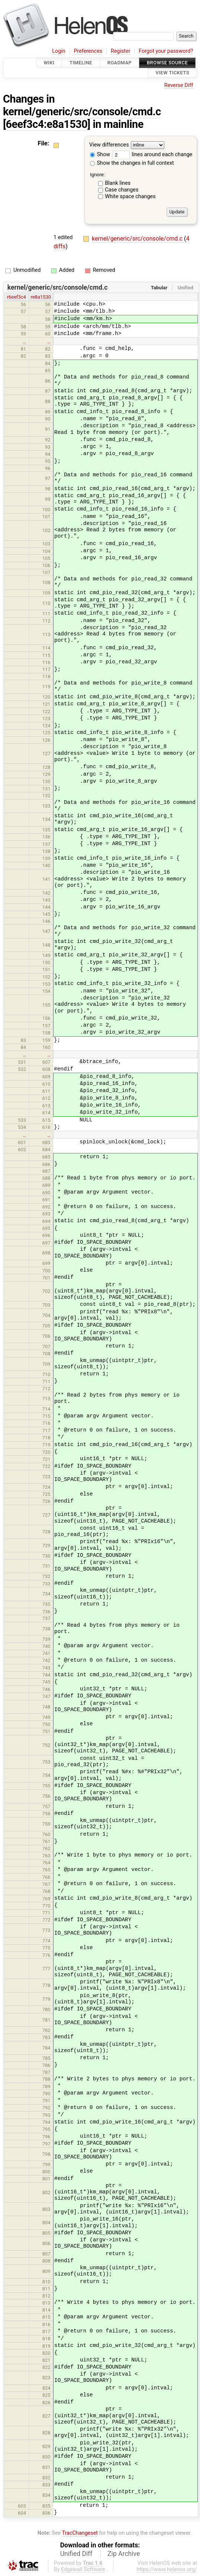 This screenshot has width=200, height=2576. What do you see at coordinates (16, 297) in the screenshot?
I see `r6eef3c4` at bounding box center [16, 297].